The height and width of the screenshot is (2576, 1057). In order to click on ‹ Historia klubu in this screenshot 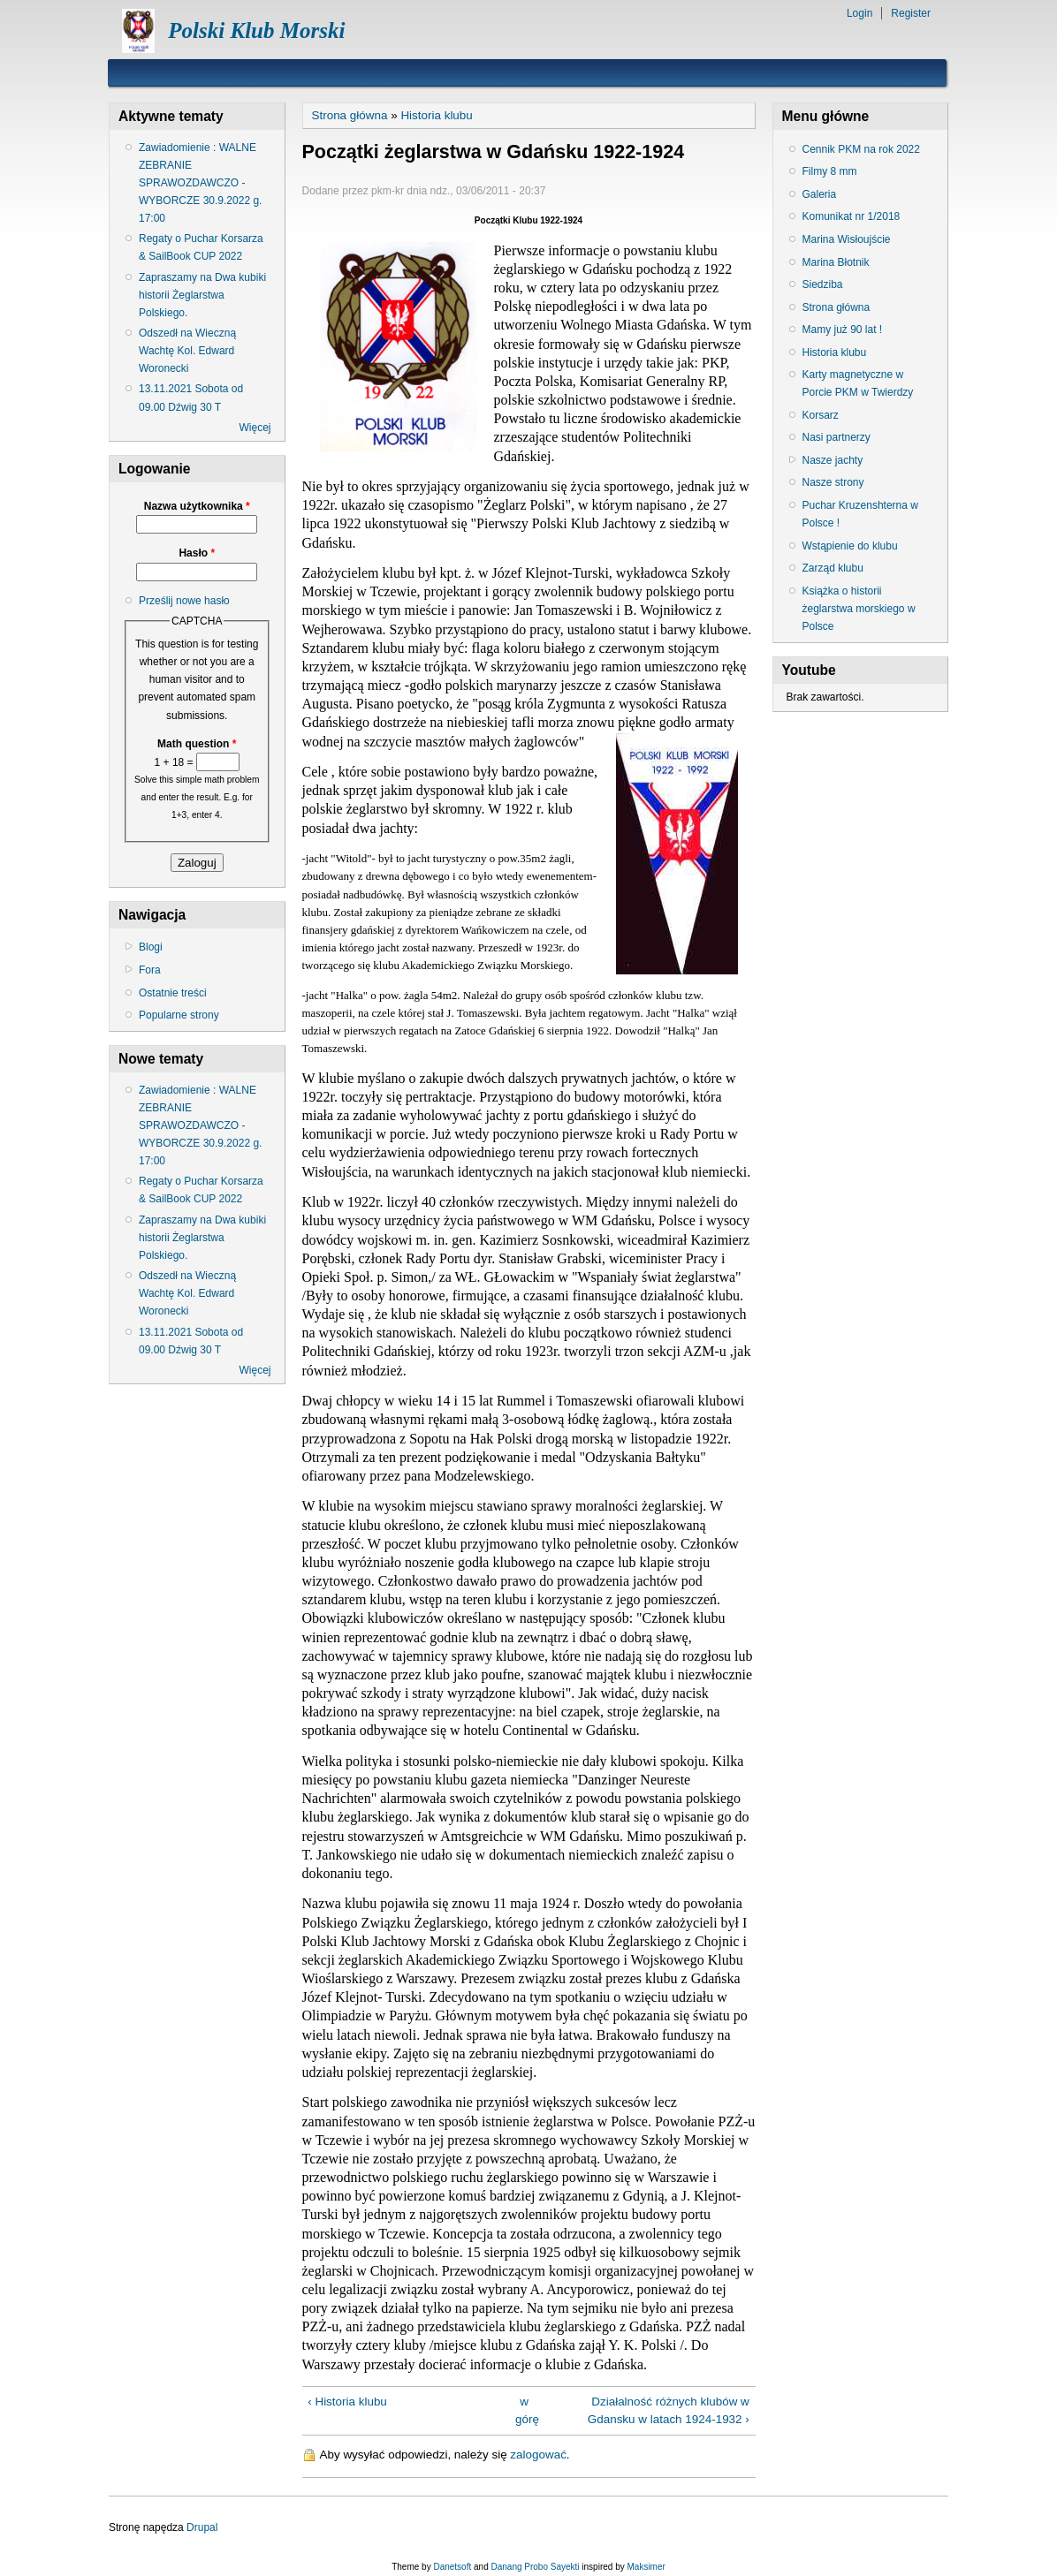, I will do `click(347, 2401)`.